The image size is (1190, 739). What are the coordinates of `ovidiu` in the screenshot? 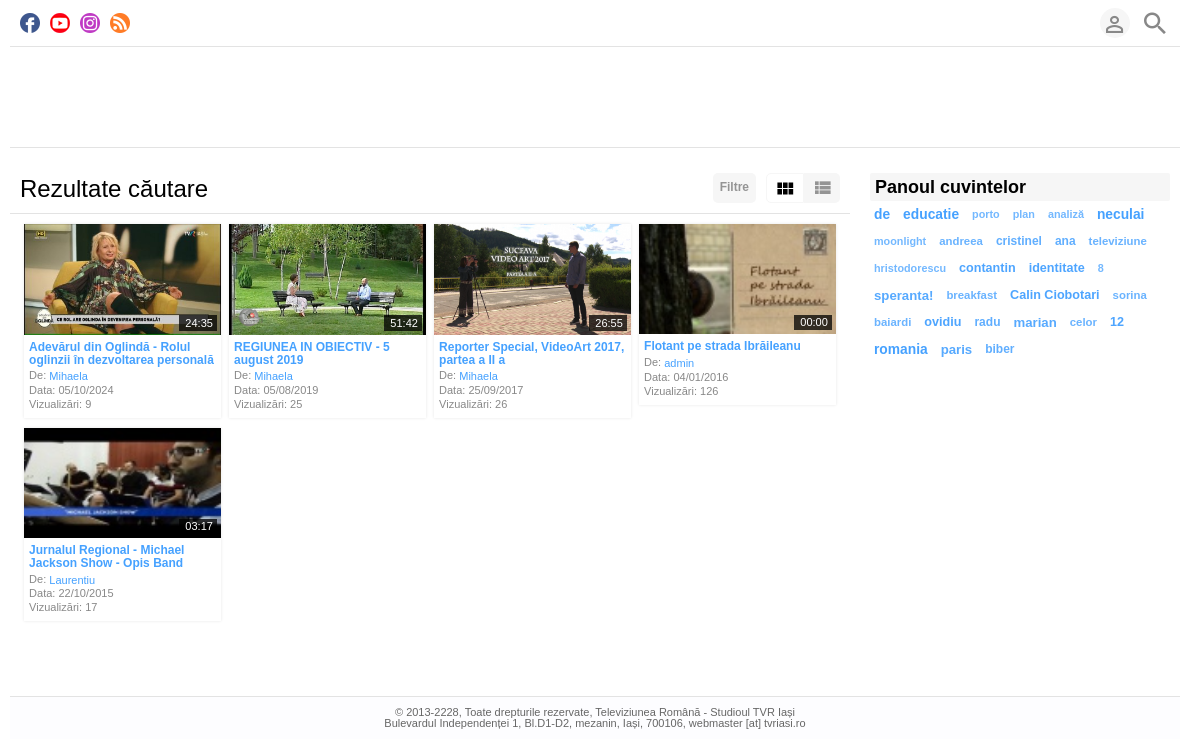 It's located at (942, 322).